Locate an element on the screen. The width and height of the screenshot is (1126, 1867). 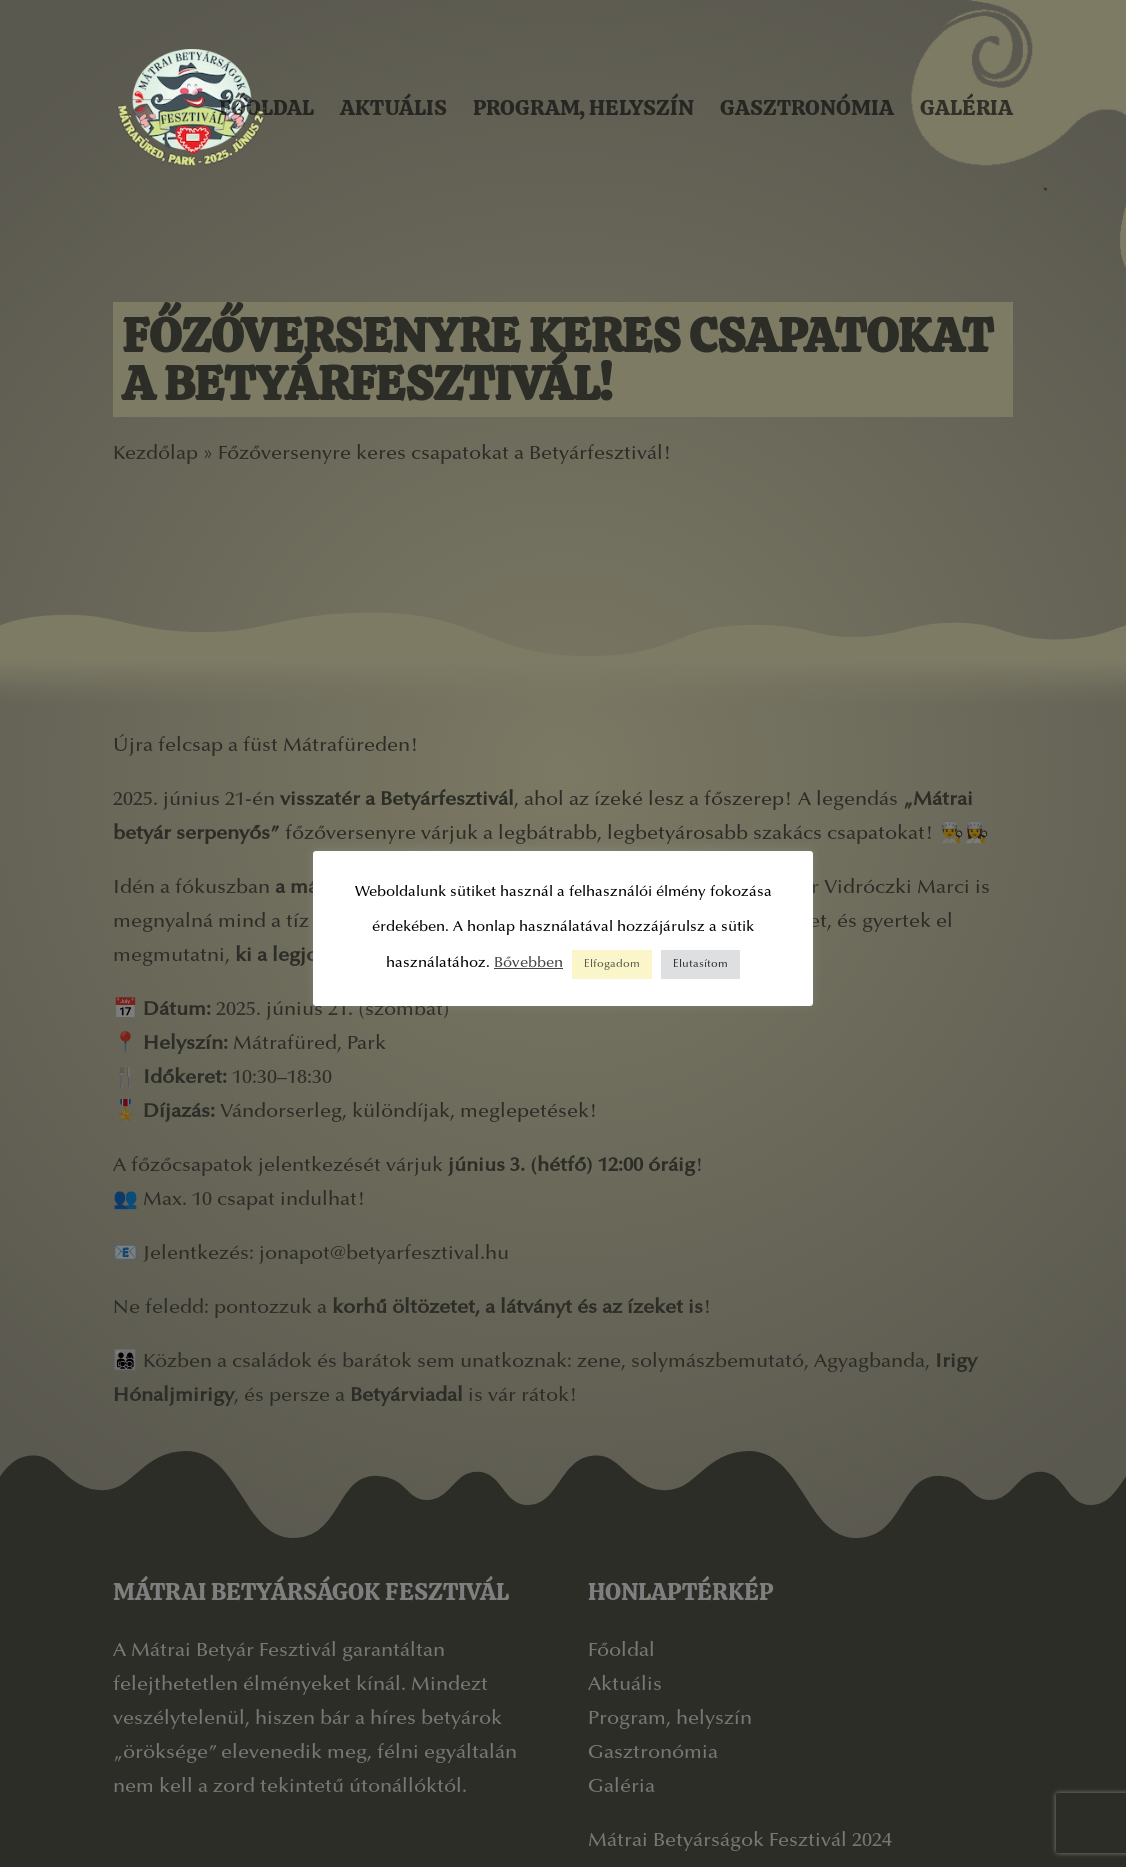
Gasztronómia is located at coordinates (807, 108).